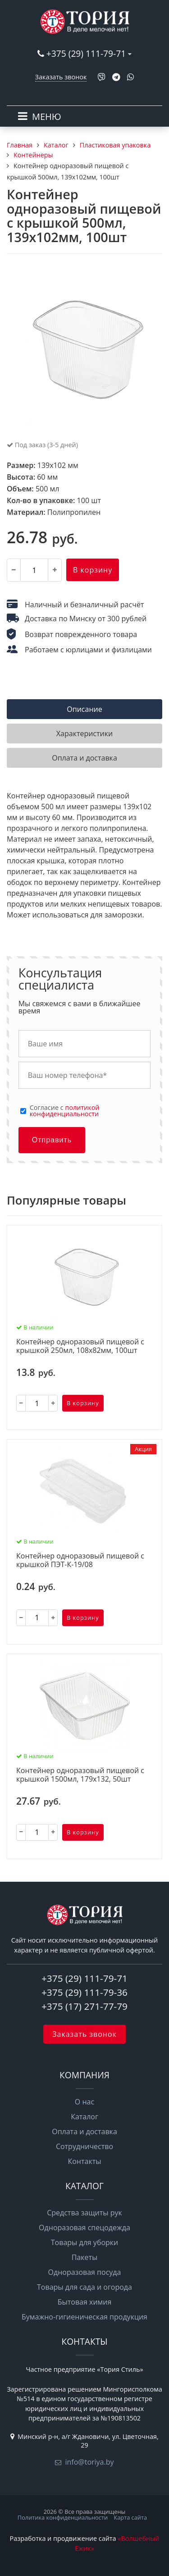 The image size is (169, 2576). I want to click on Одноразовая посуда, so click(84, 2272).